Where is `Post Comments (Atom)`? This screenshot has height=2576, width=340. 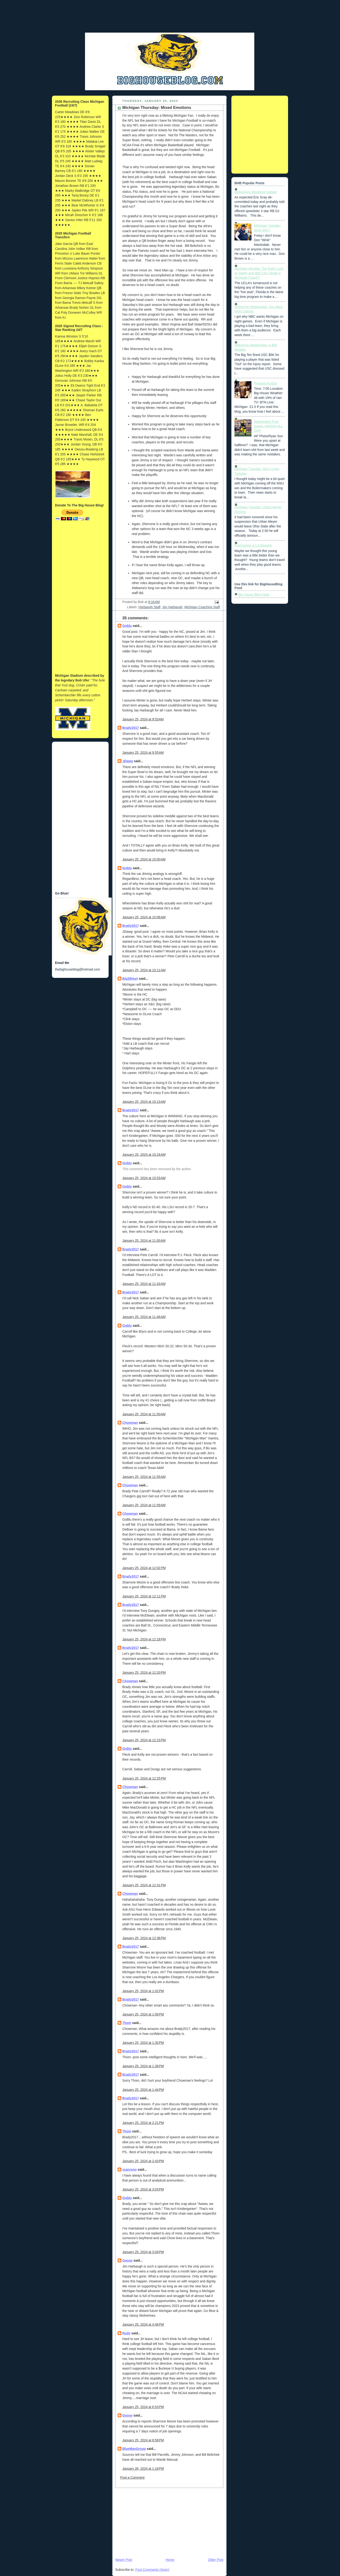
Post Comments (Atom) is located at coordinates (152, 2570).